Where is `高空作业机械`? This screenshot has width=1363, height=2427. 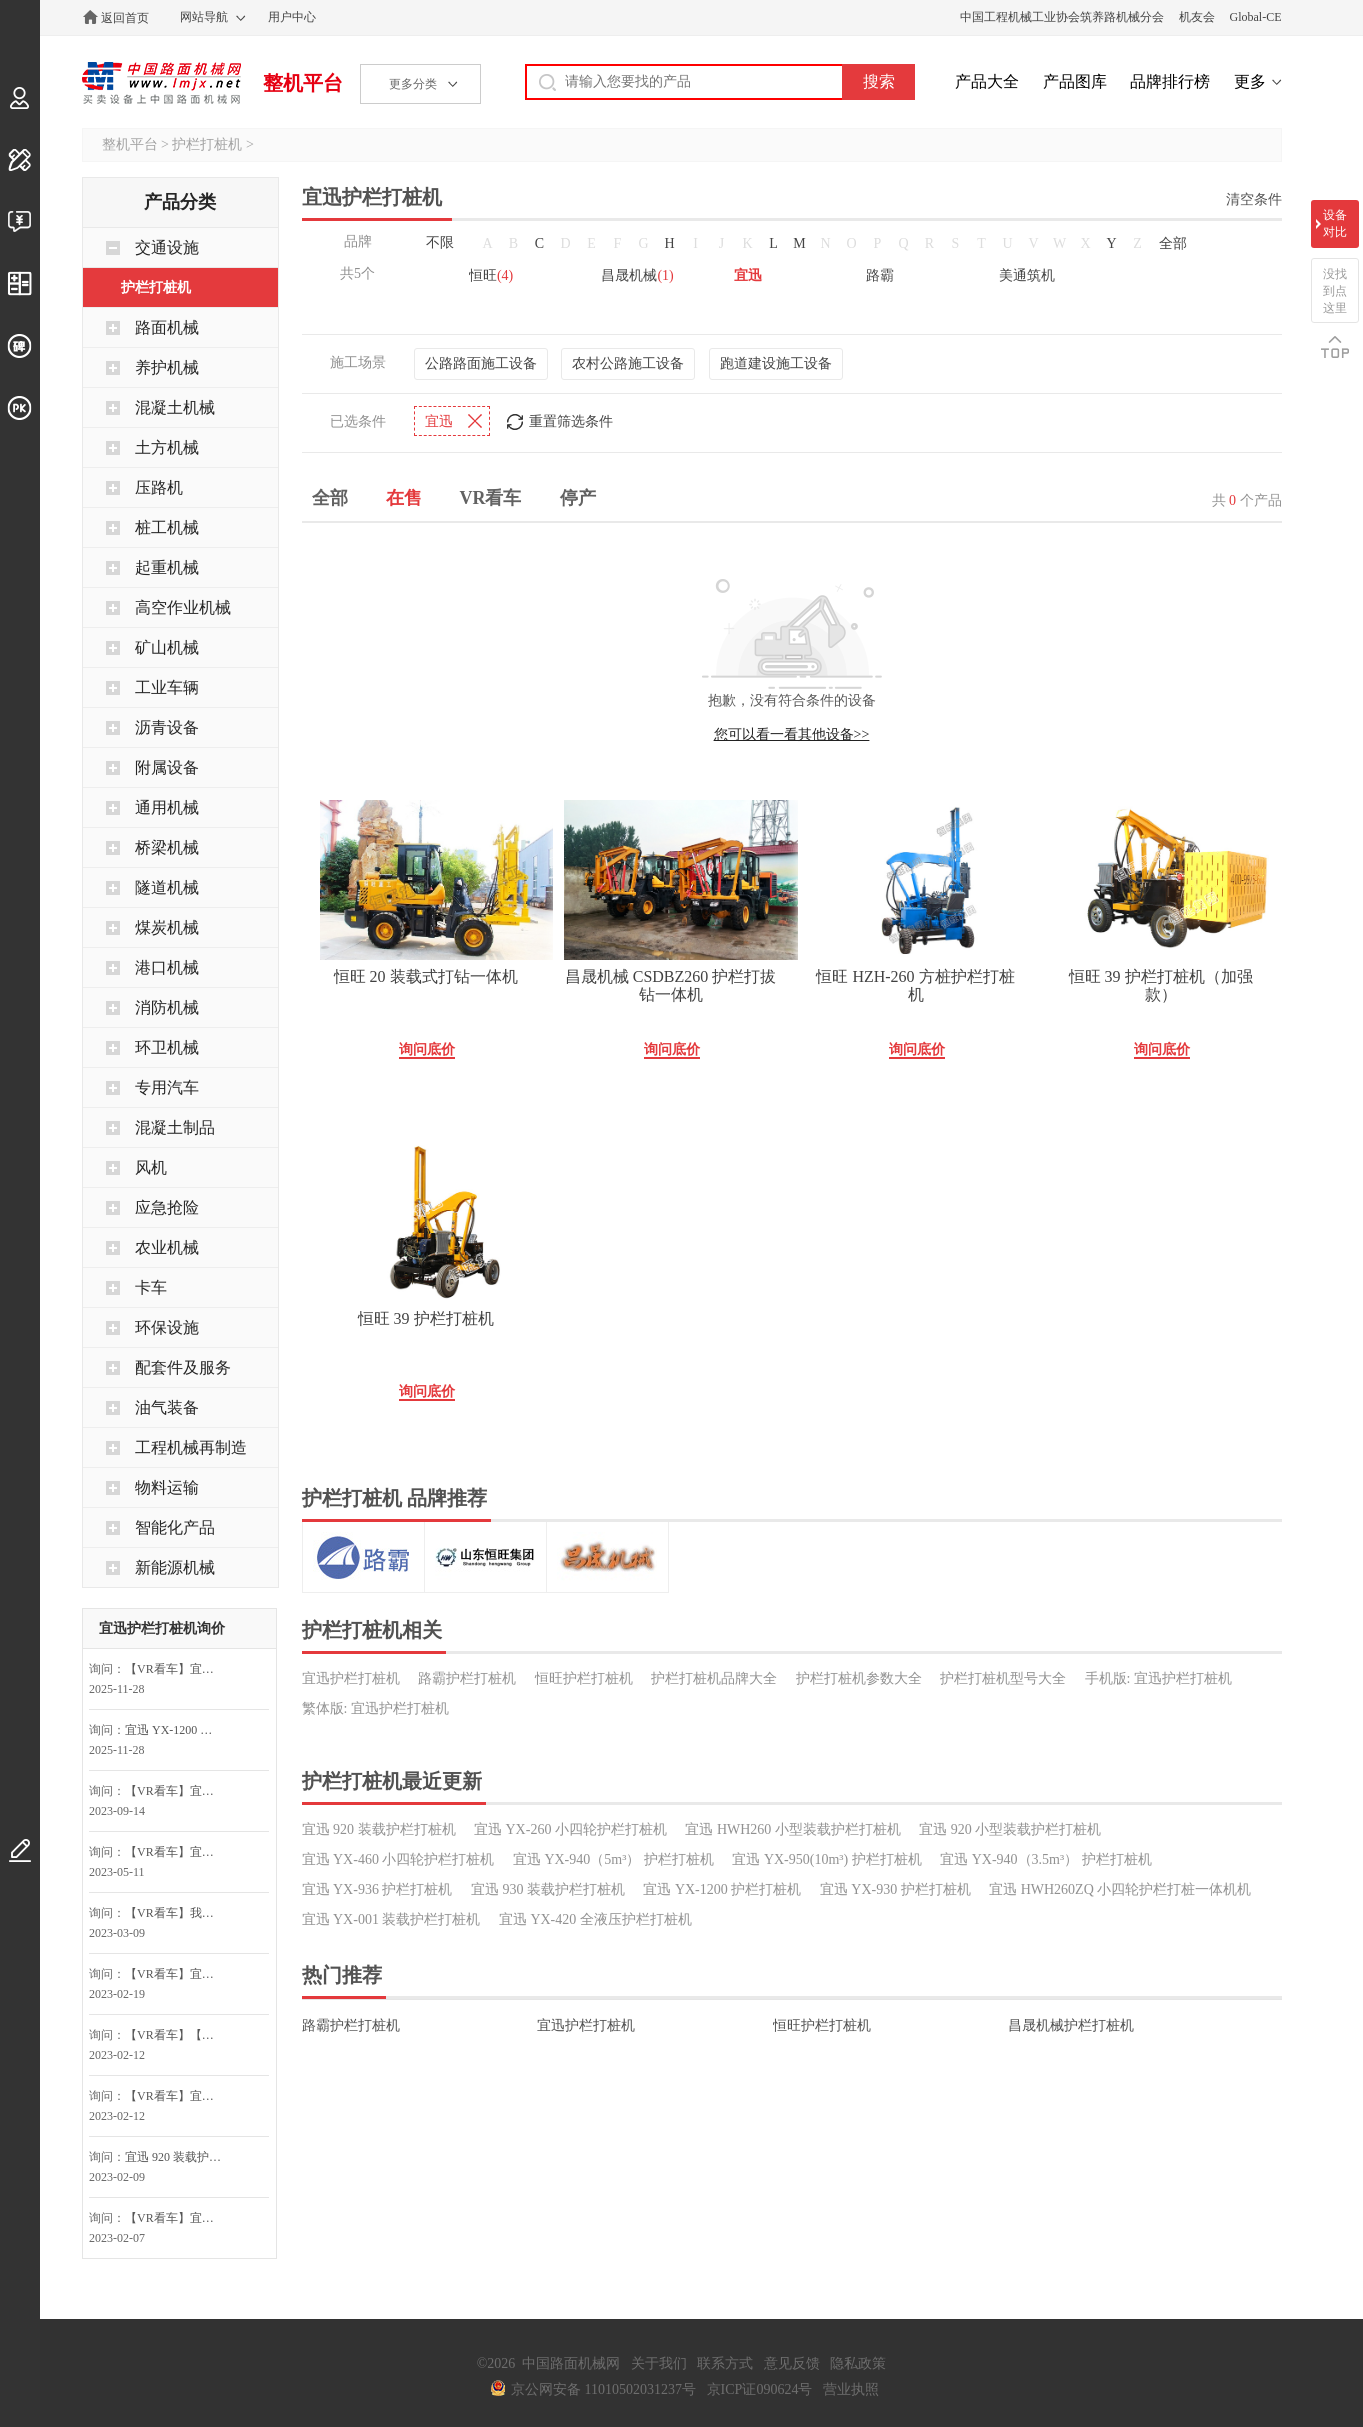
高空作业机械 is located at coordinates (183, 607).